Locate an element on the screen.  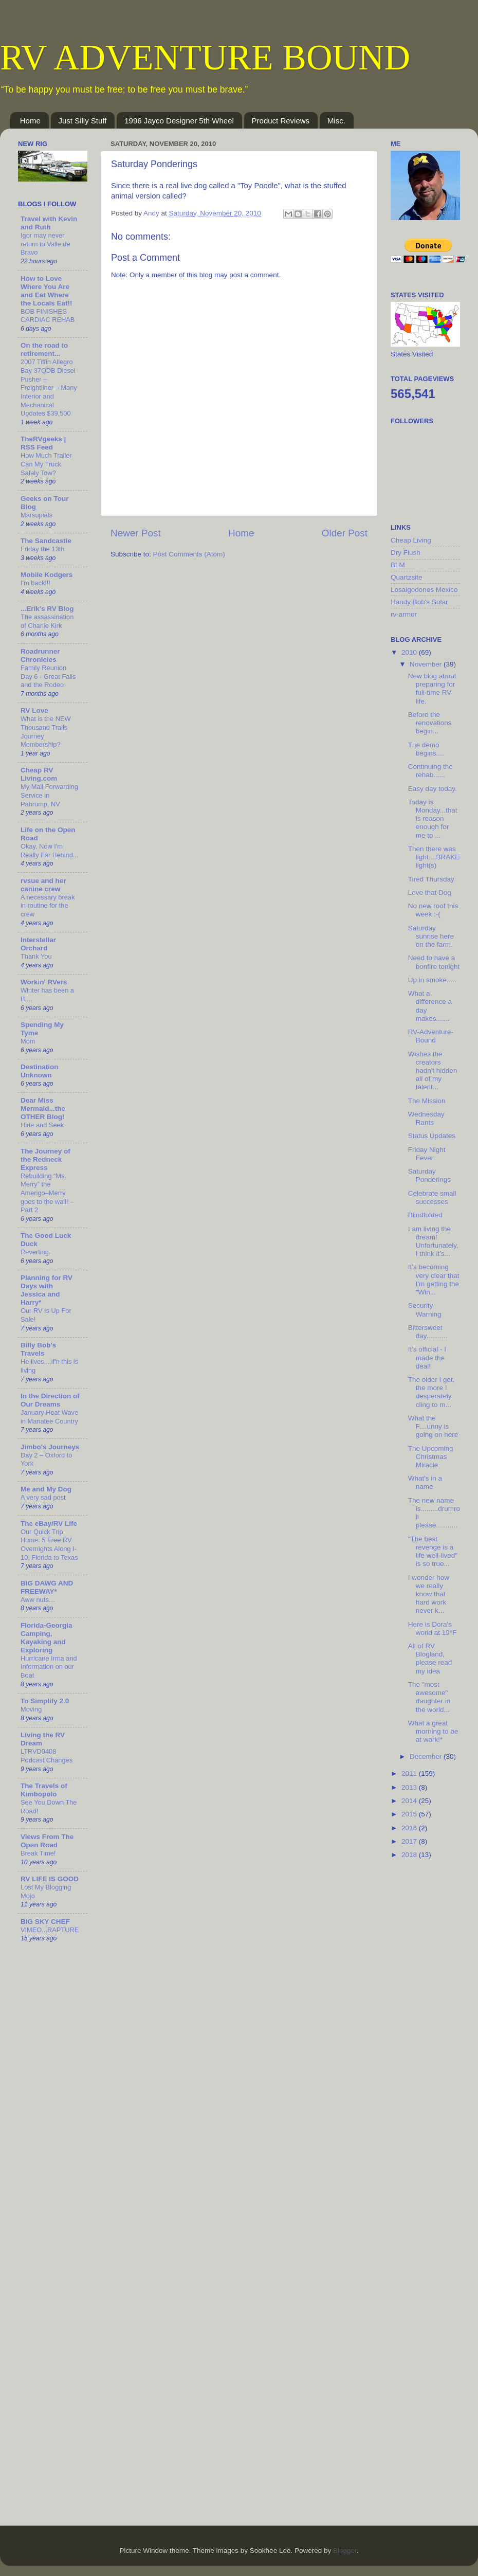
Before the renovations begin... is located at coordinates (430, 723).